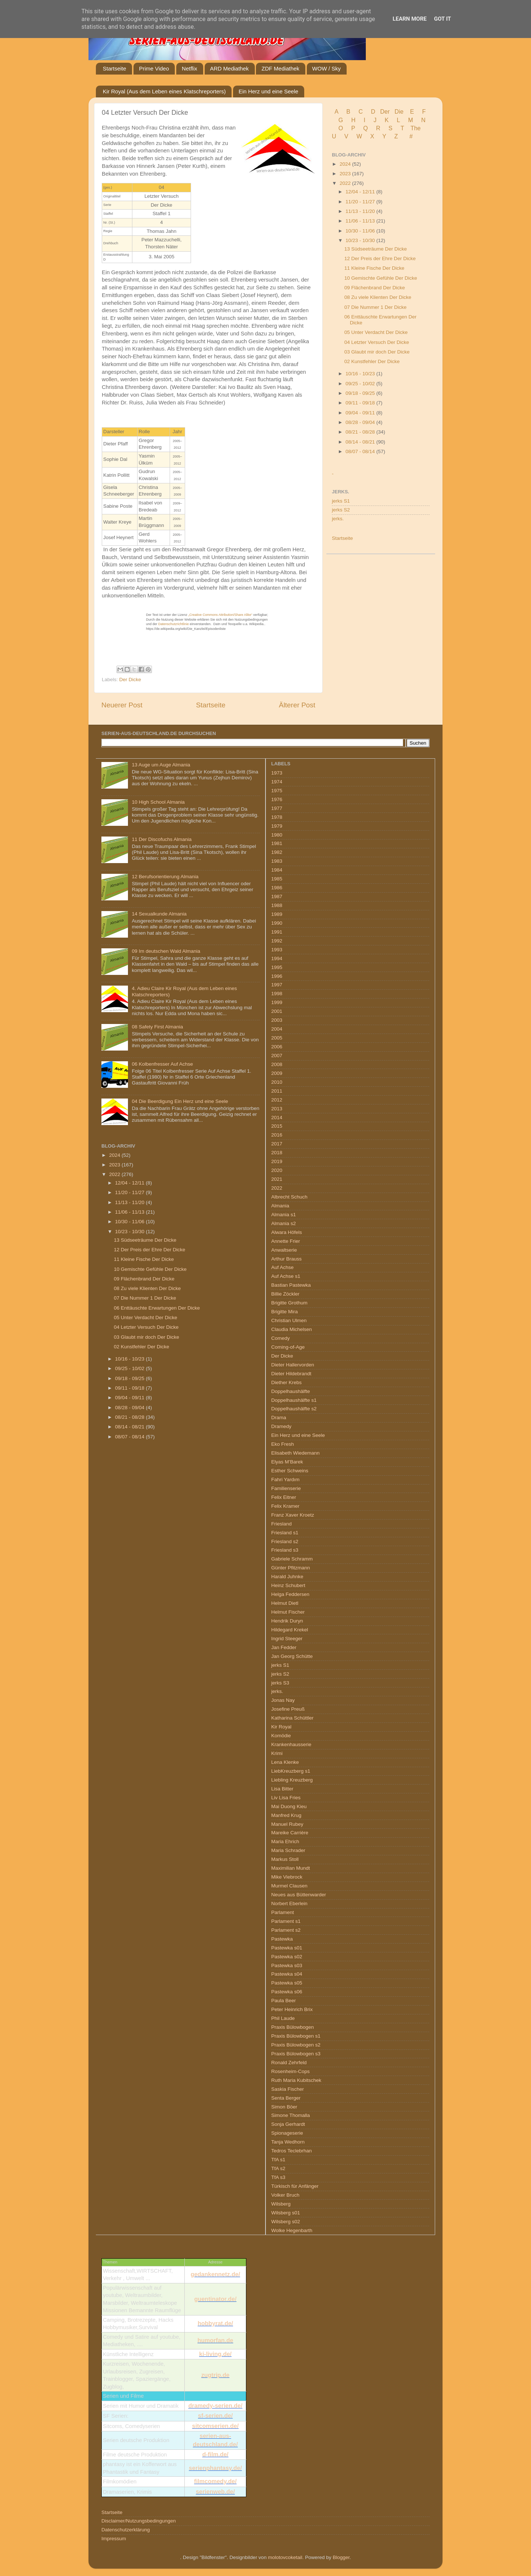  I want to click on Friesland s3, so click(285, 1550).